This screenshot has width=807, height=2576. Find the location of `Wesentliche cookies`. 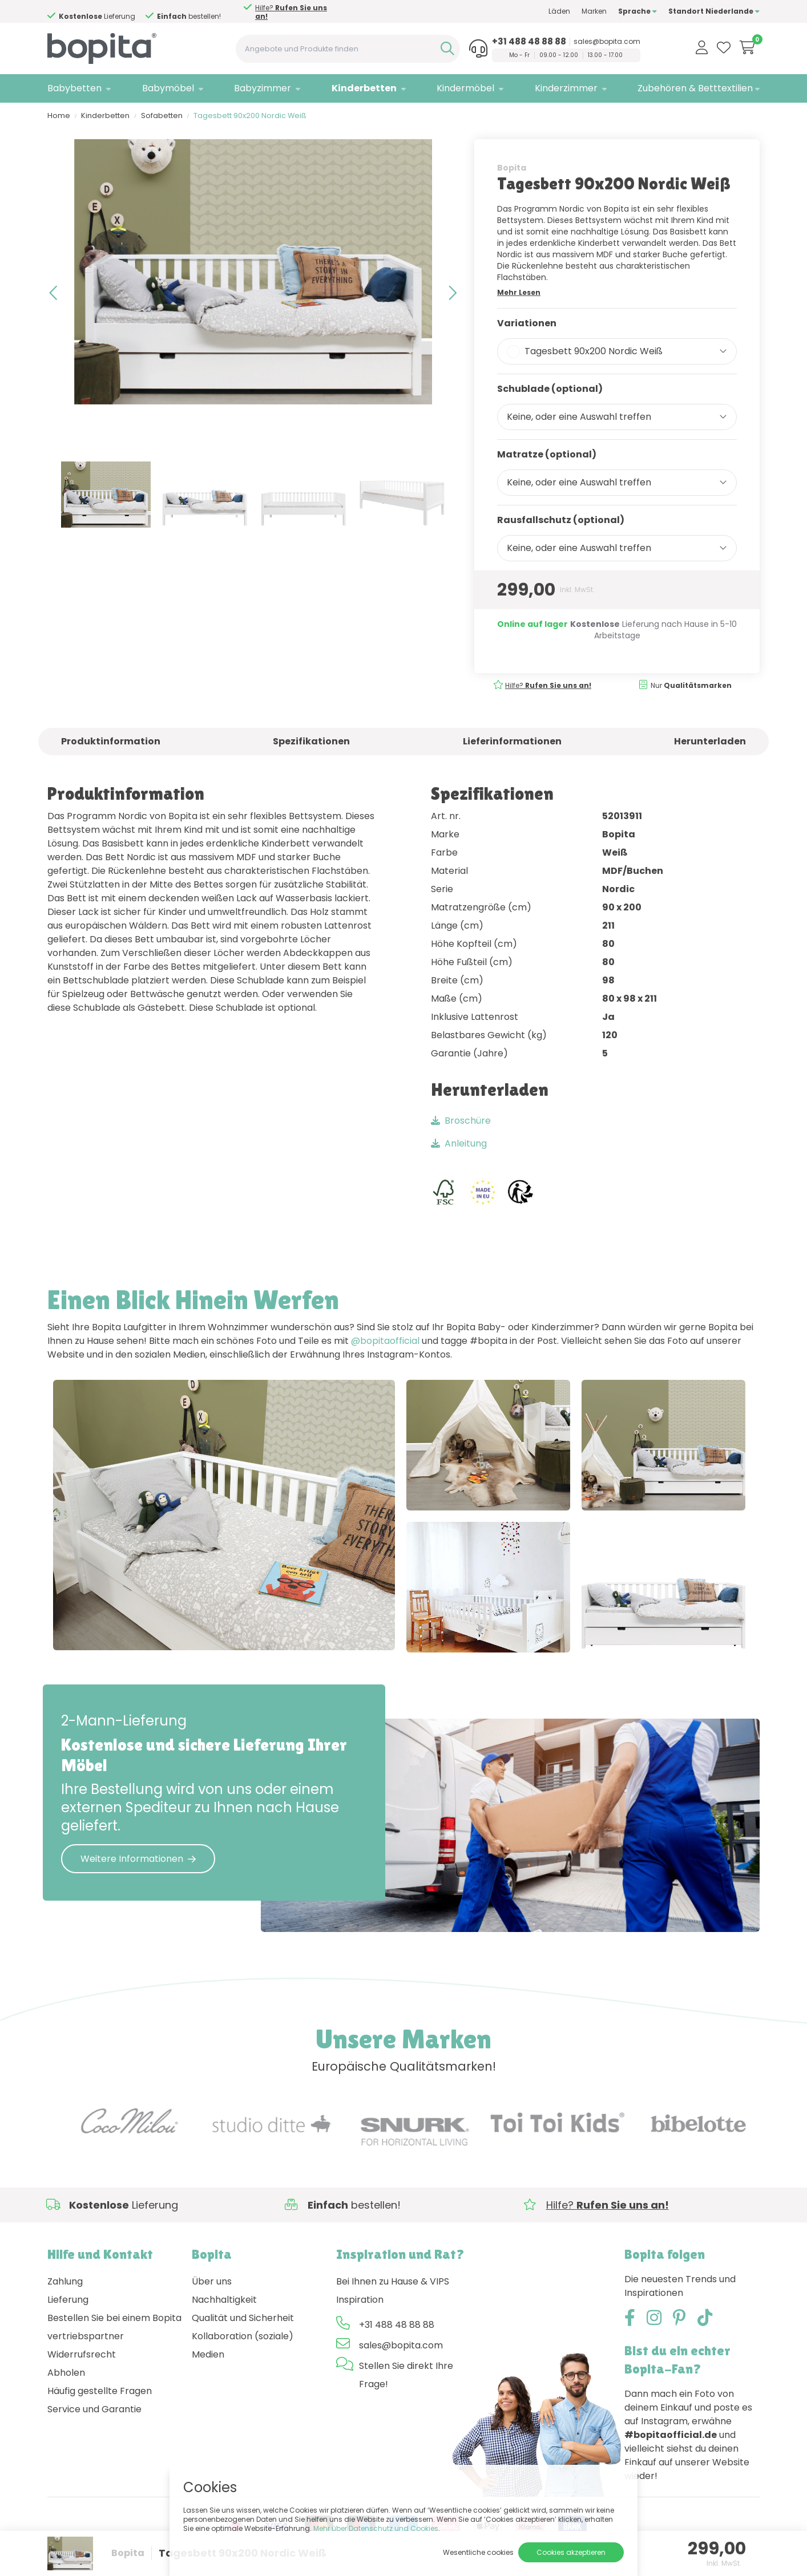

Wesentliche cookies is located at coordinates (478, 2552).